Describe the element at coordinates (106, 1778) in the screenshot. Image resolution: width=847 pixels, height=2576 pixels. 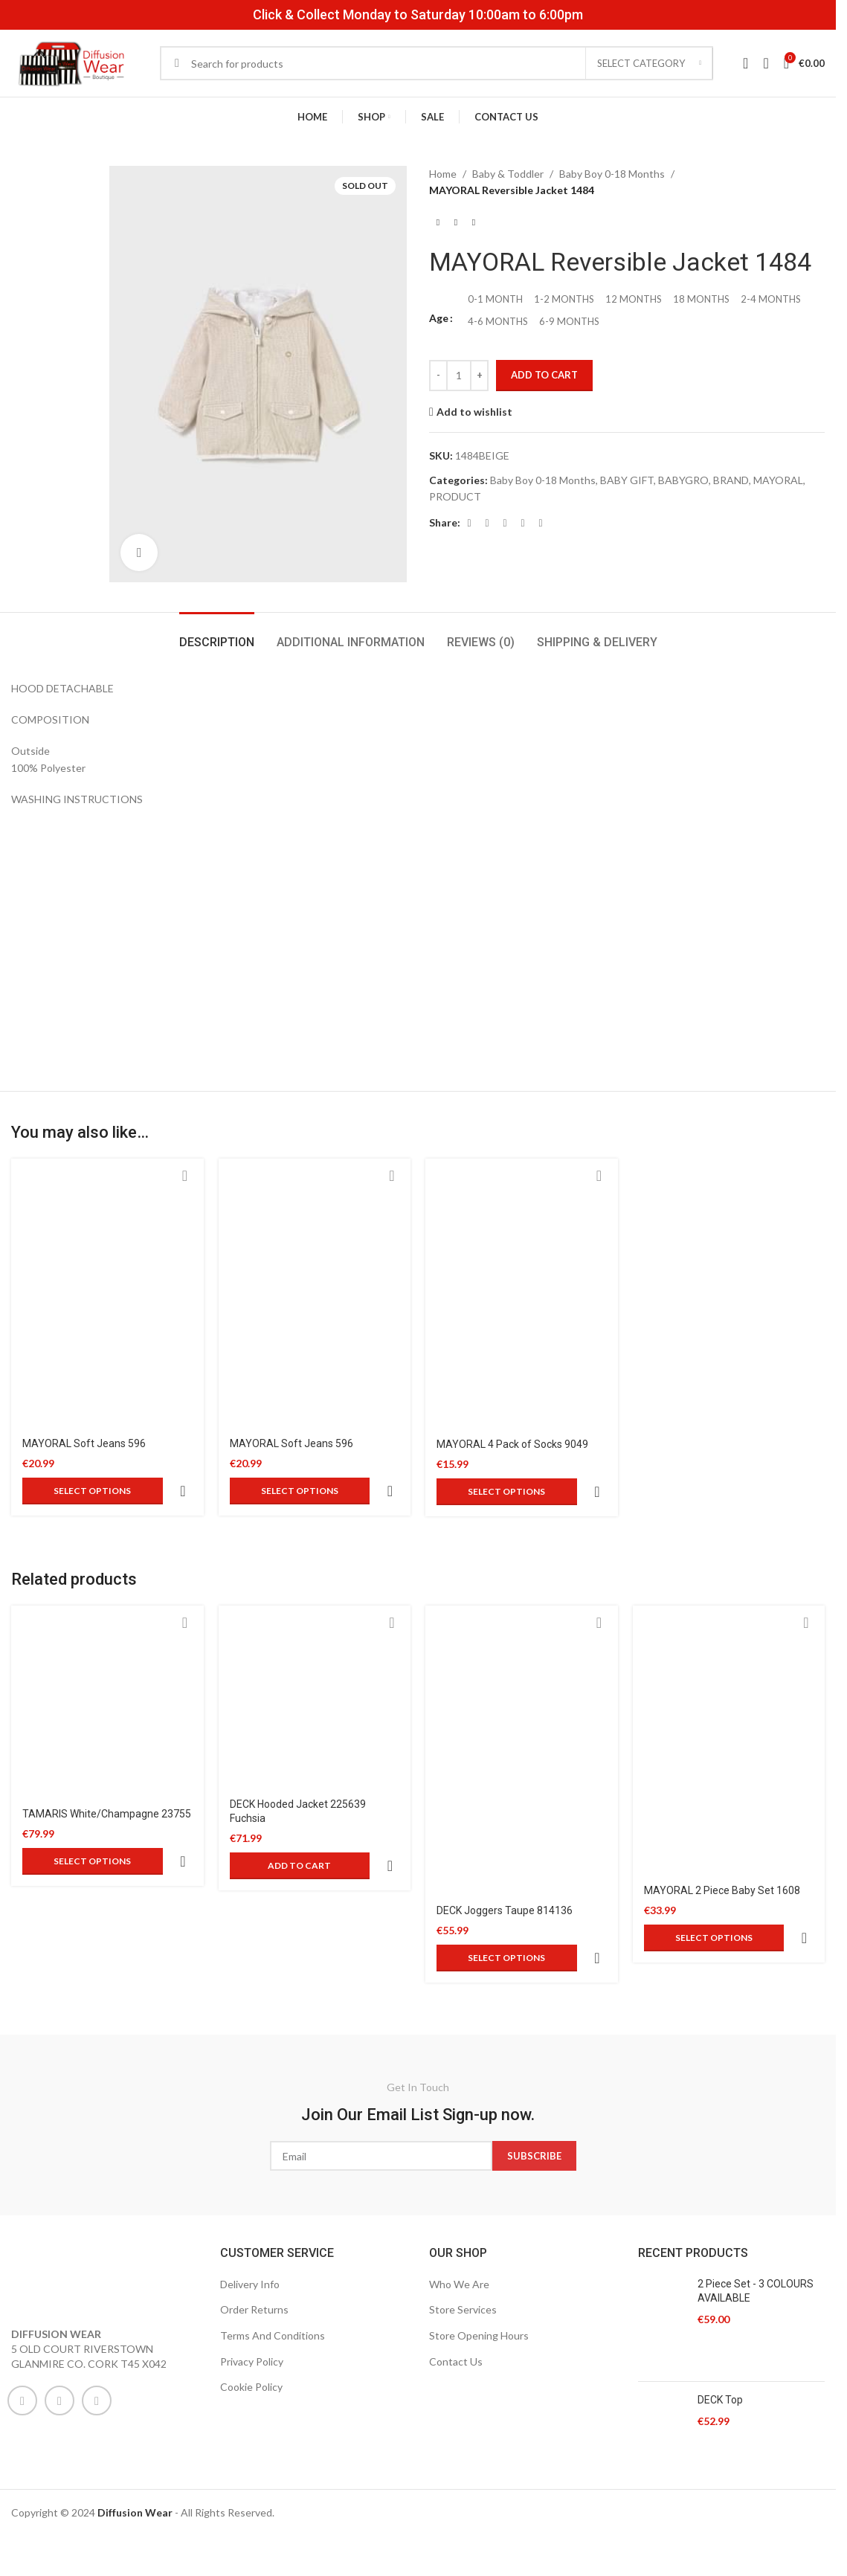
I see `TAMARIS White/Champagne 23755` at that location.